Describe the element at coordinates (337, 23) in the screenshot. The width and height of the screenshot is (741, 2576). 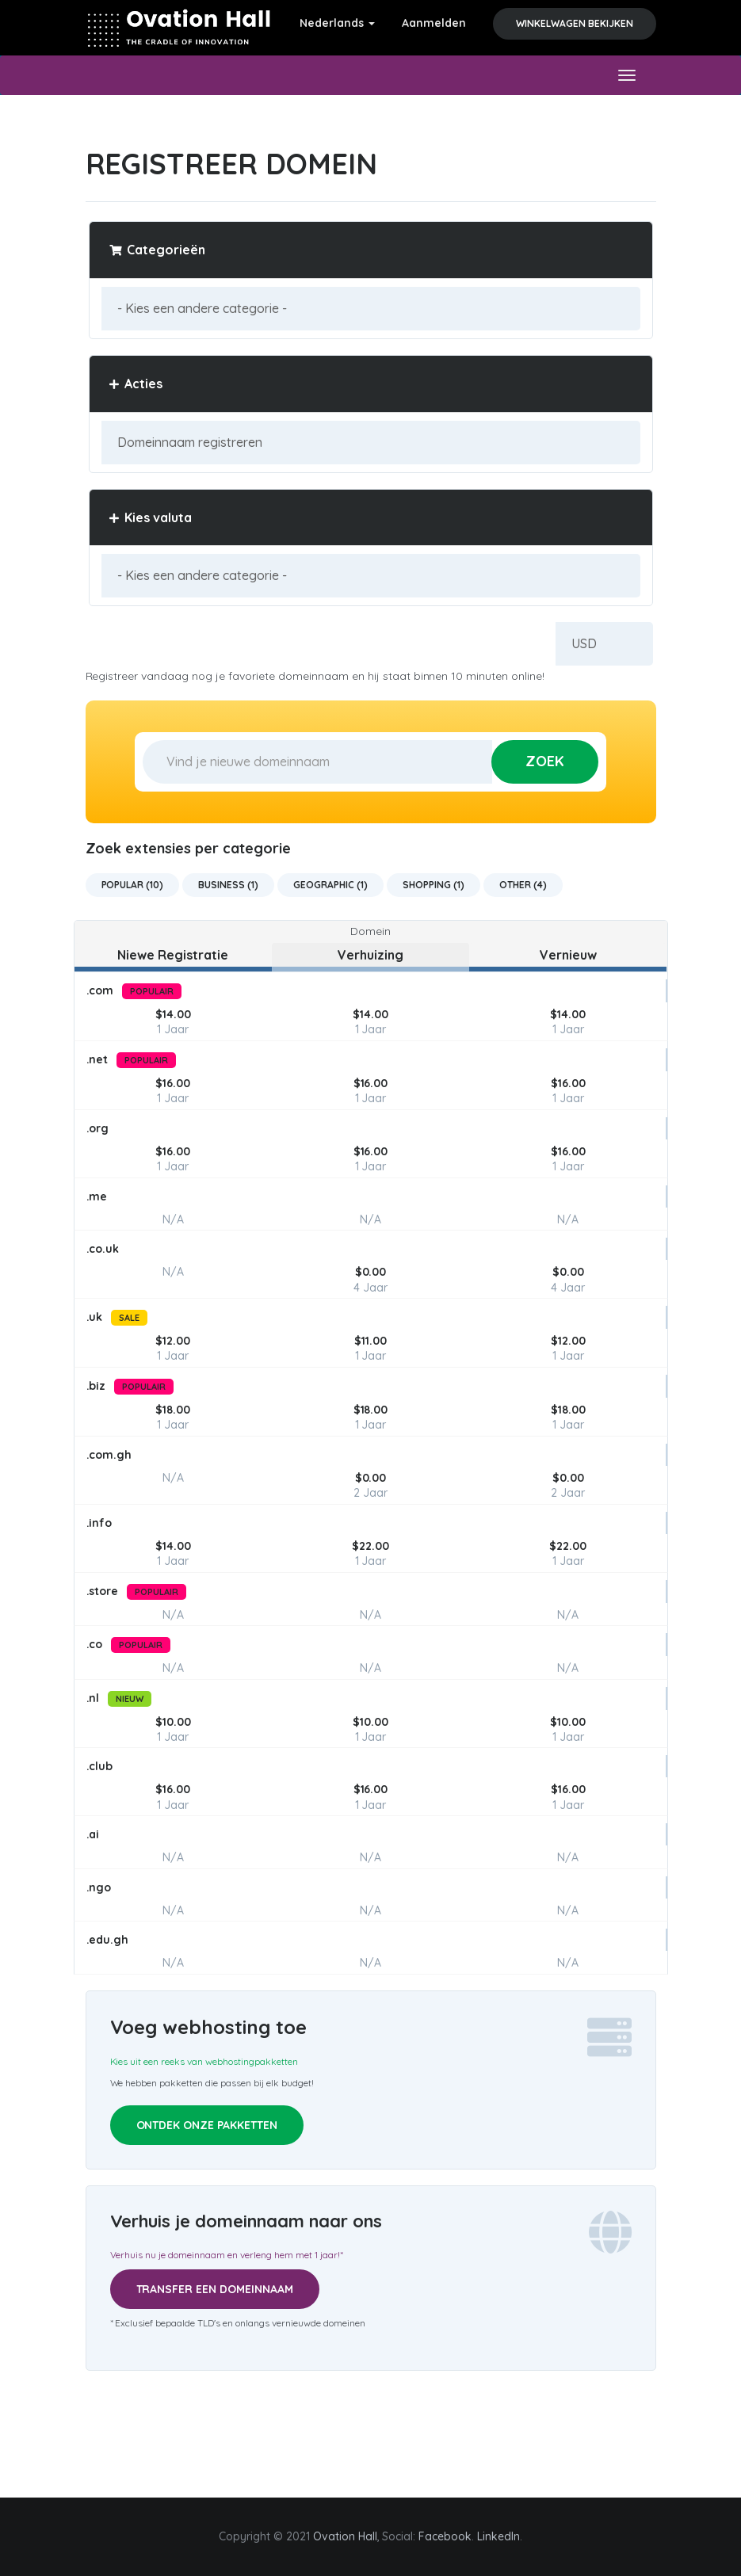
I see `Nederlands` at that location.